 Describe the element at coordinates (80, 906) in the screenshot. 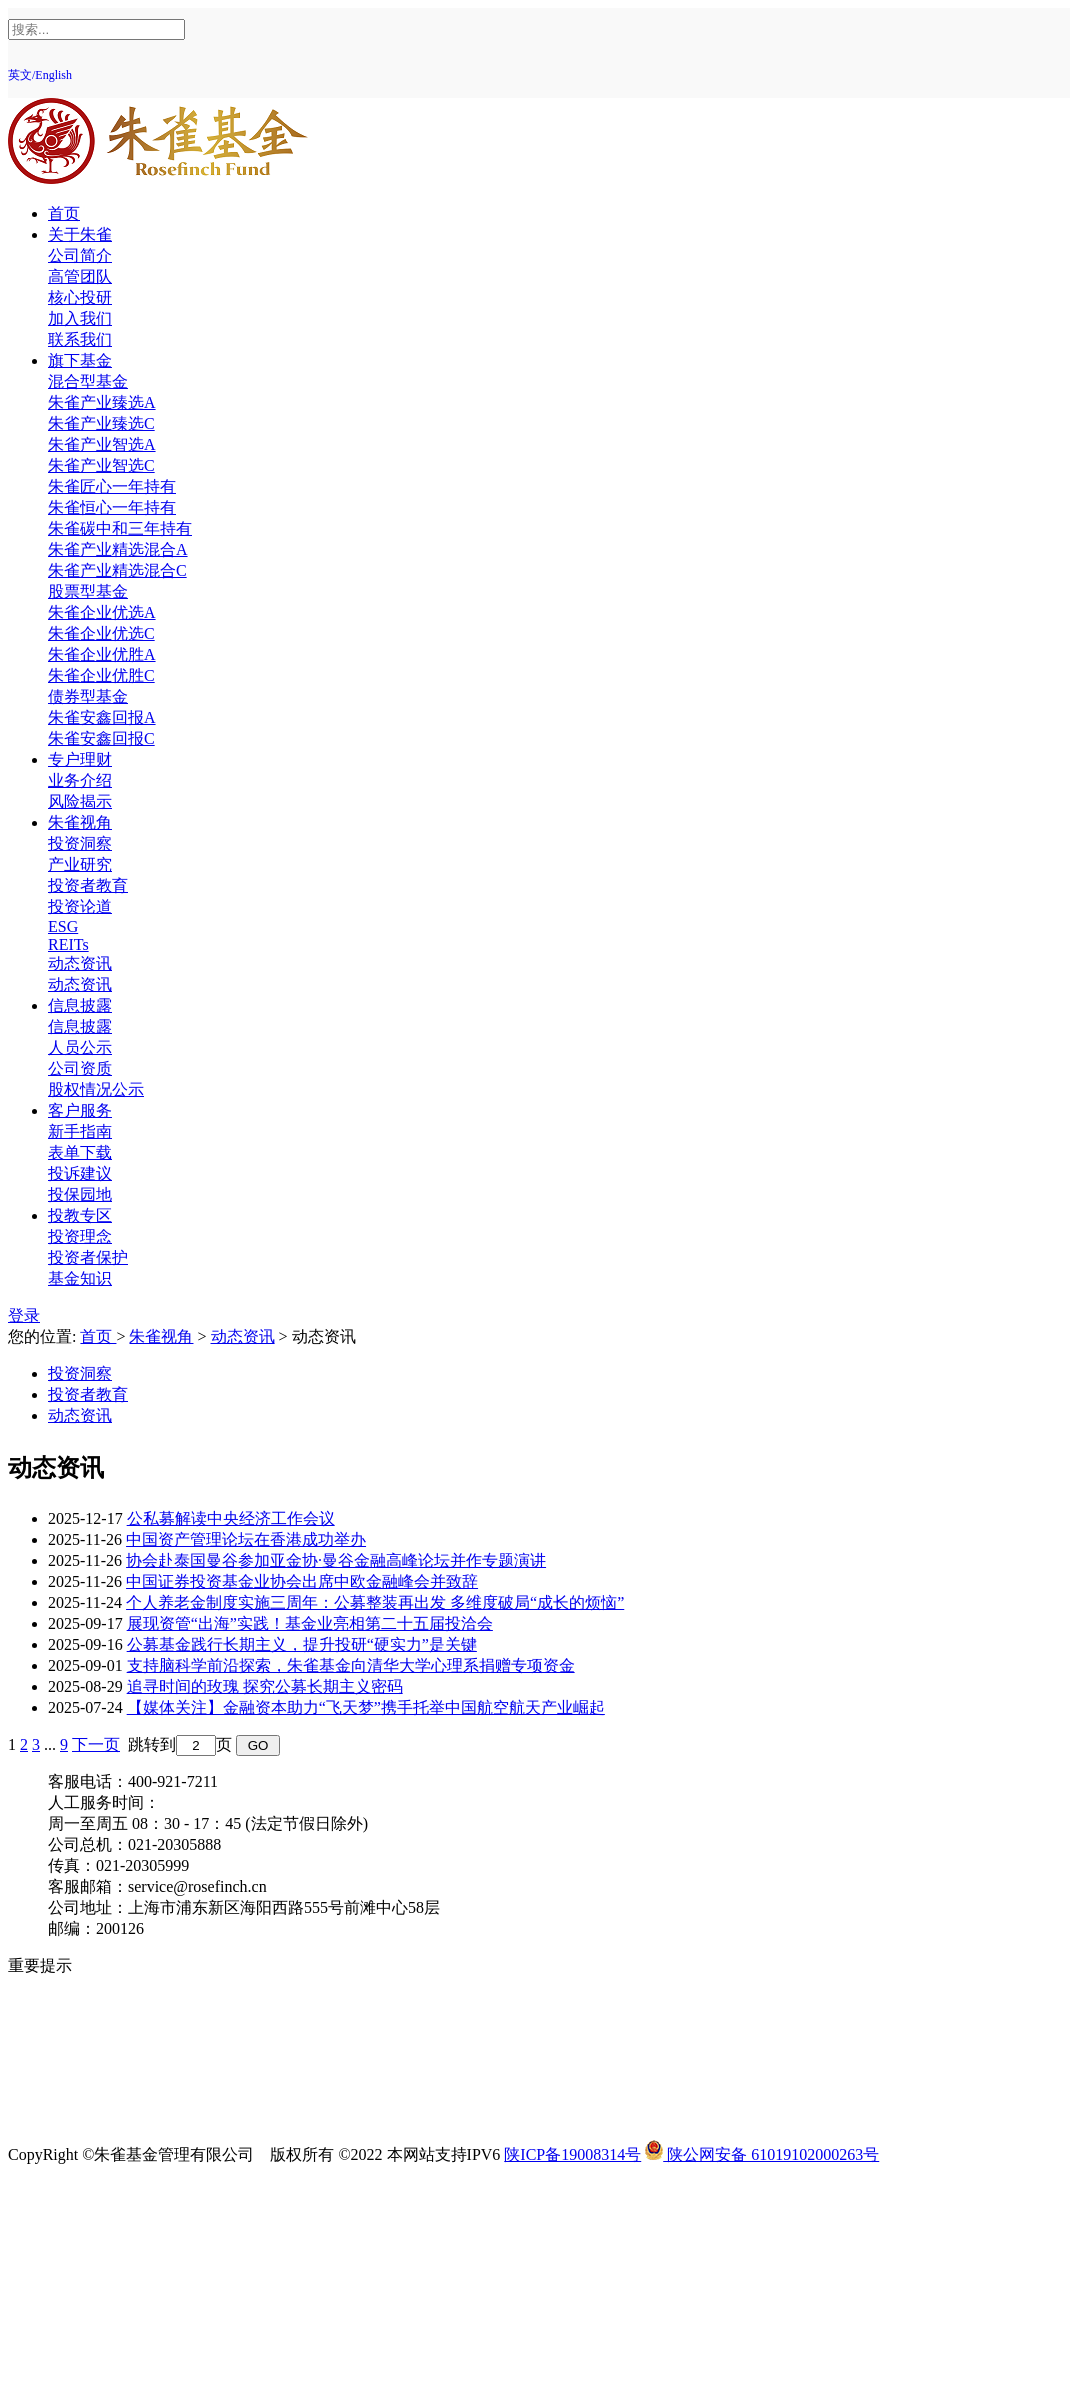

I see `投资论道` at that location.